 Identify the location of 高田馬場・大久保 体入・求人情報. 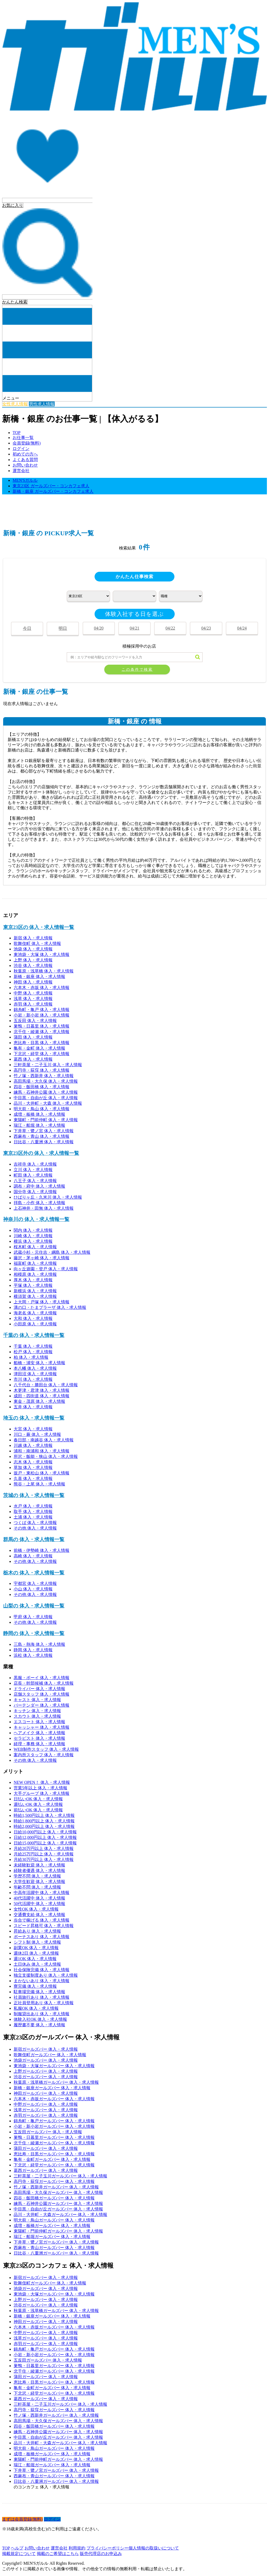
(46, 1081).